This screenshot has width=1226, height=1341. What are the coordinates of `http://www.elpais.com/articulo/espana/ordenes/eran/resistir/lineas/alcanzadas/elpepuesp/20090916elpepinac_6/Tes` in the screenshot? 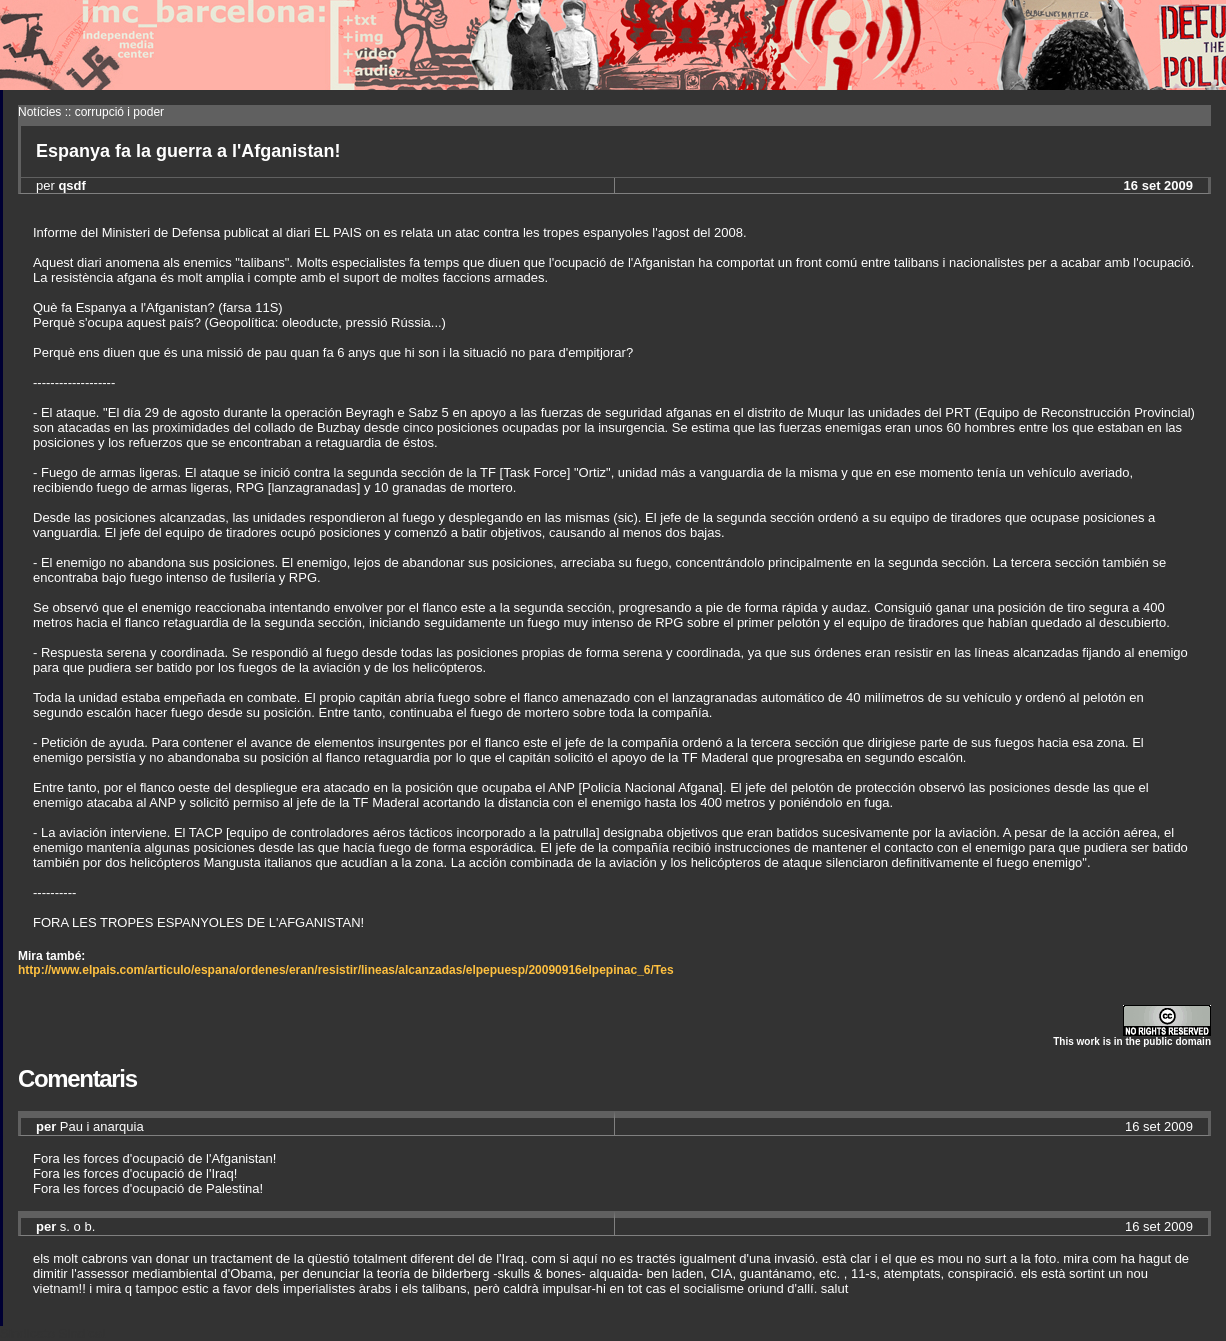 It's located at (346, 970).